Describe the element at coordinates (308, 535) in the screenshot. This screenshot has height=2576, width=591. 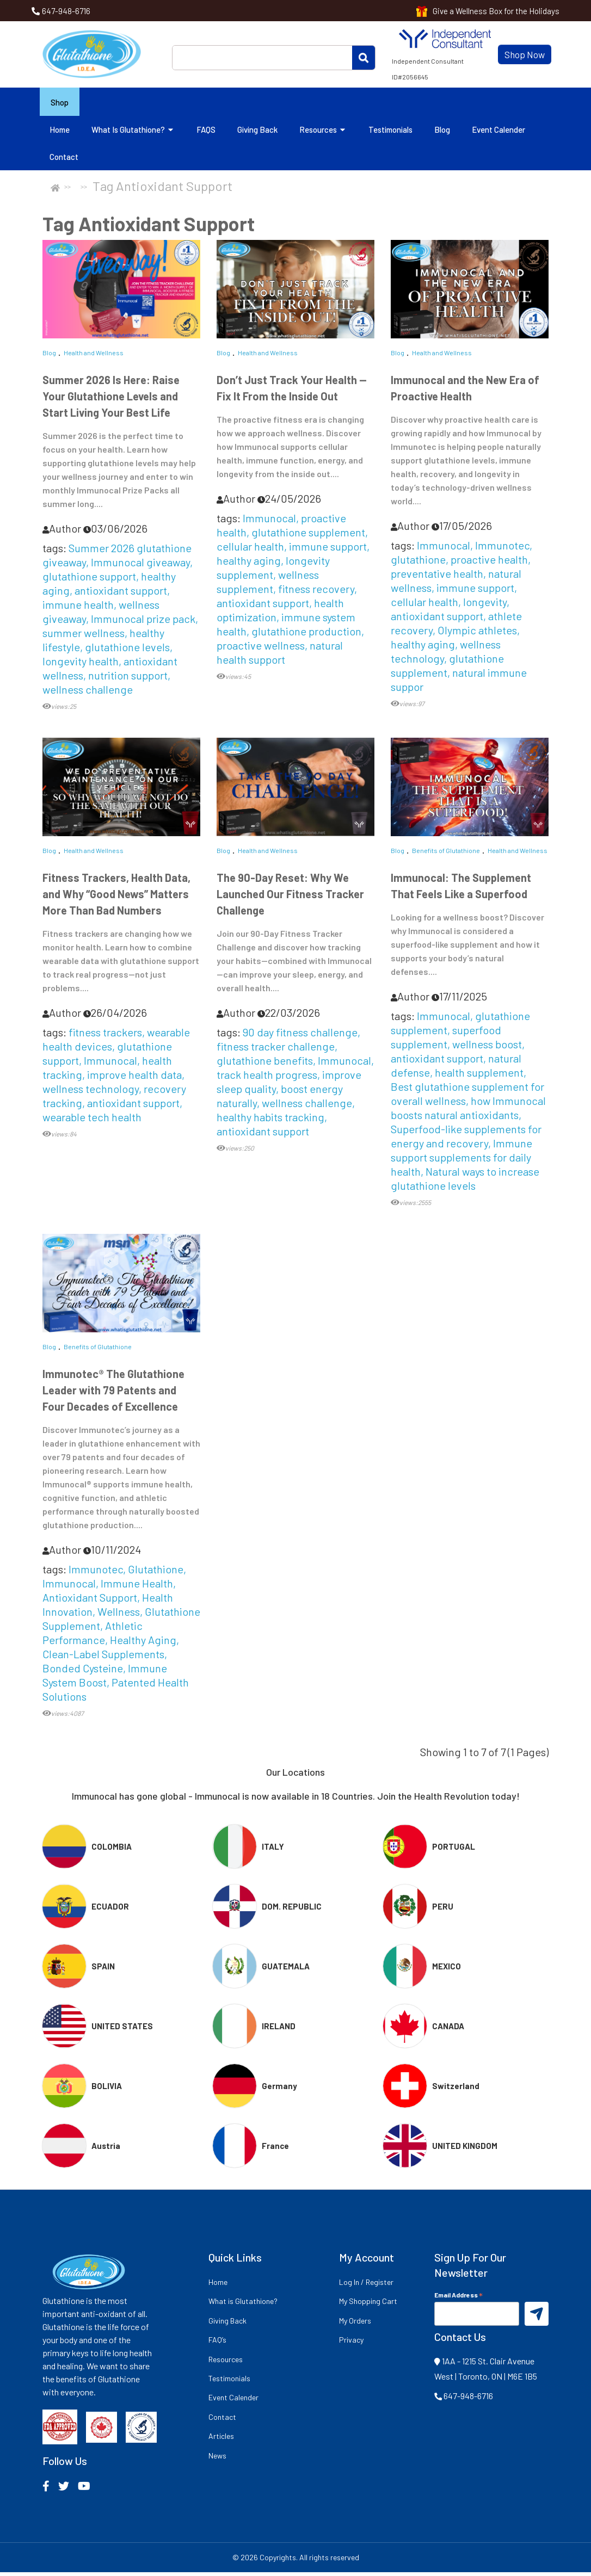
I see `glutathione supplement` at that location.